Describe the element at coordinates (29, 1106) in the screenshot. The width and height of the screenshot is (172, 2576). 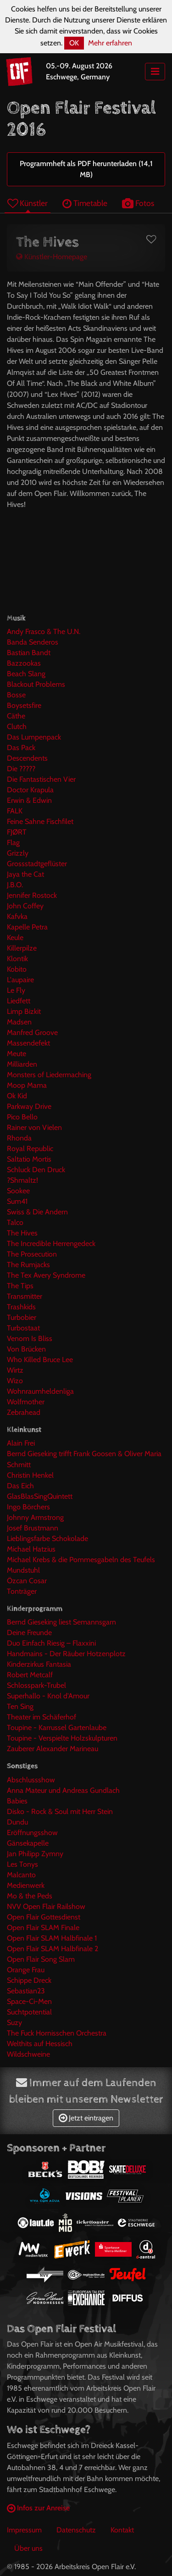
I see `Parkway Drive` at that location.